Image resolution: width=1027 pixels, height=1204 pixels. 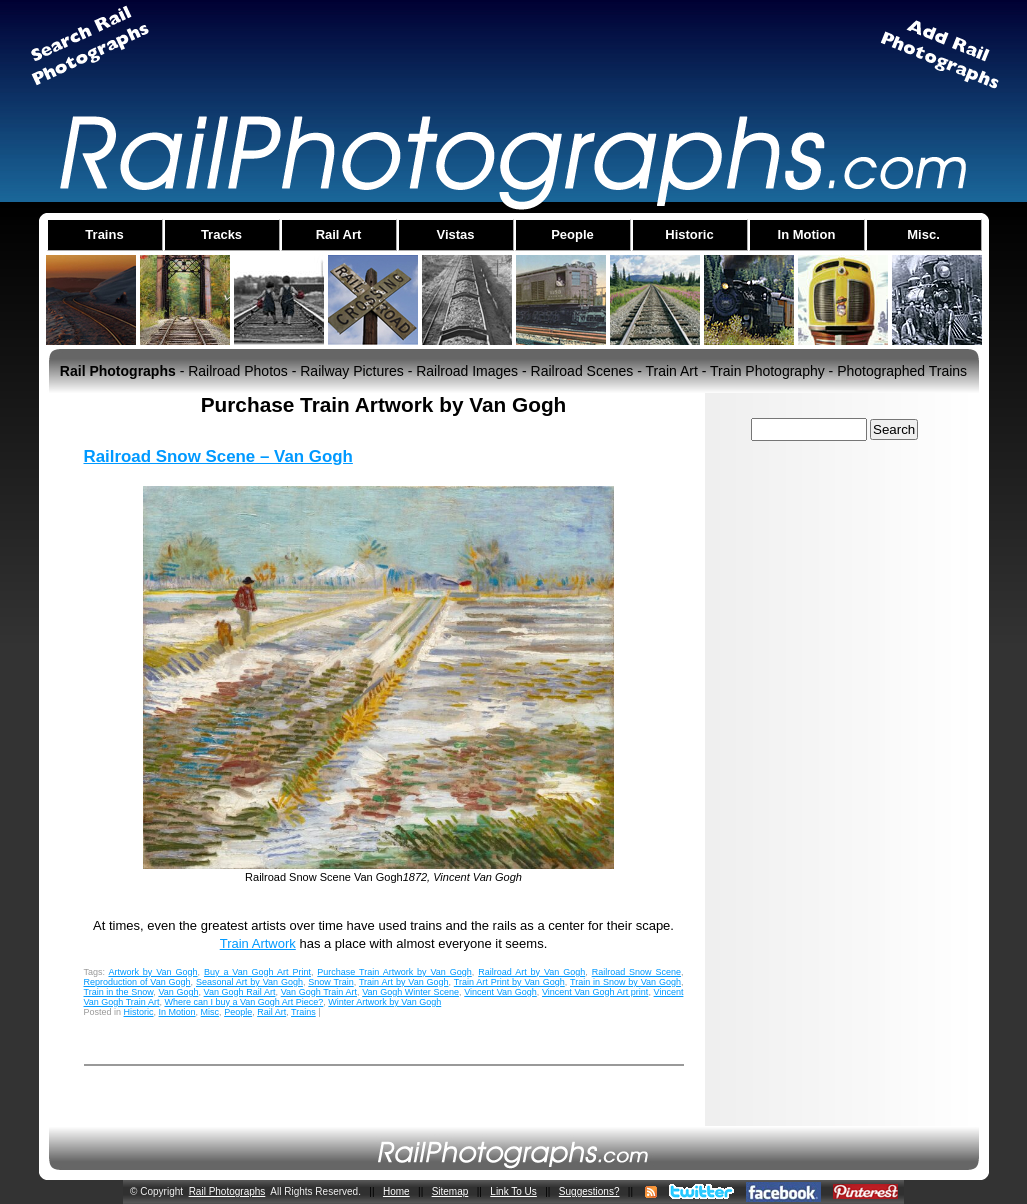 What do you see at coordinates (384, 1002) in the screenshot?
I see `Winter Artwork by Van Gogh` at bounding box center [384, 1002].